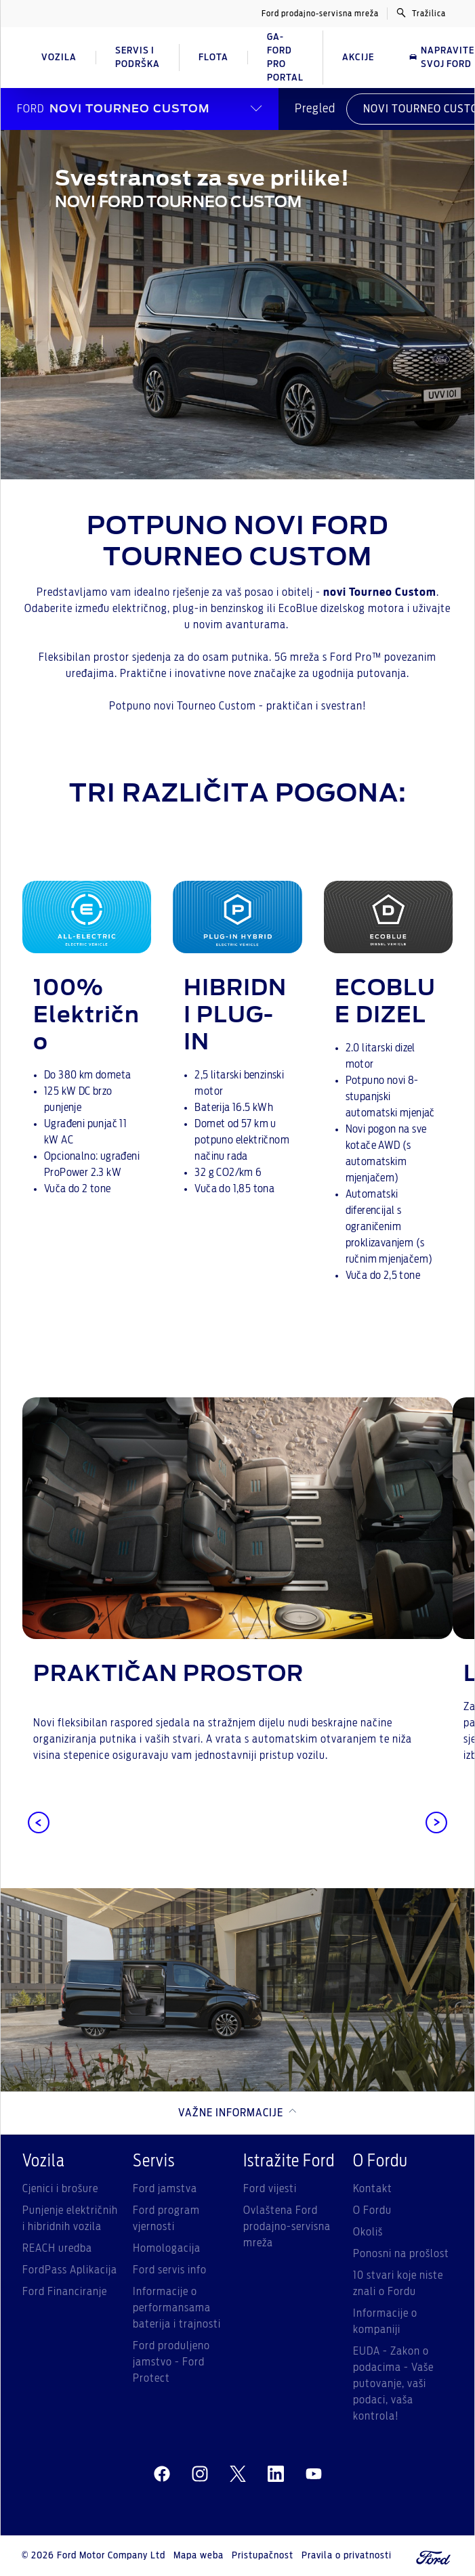 The image size is (475, 2576). What do you see at coordinates (171, 2362) in the screenshot?
I see `Ford produljeno jamstvo - Ford Protect` at bounding box center [171, 2362].